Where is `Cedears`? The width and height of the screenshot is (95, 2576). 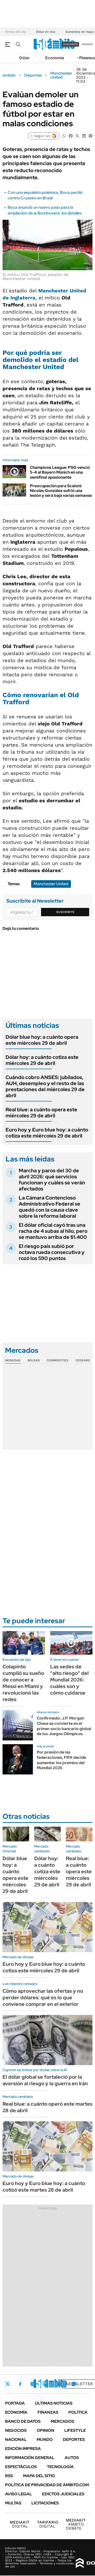 Cedears is located at coordinates (82, 1360).